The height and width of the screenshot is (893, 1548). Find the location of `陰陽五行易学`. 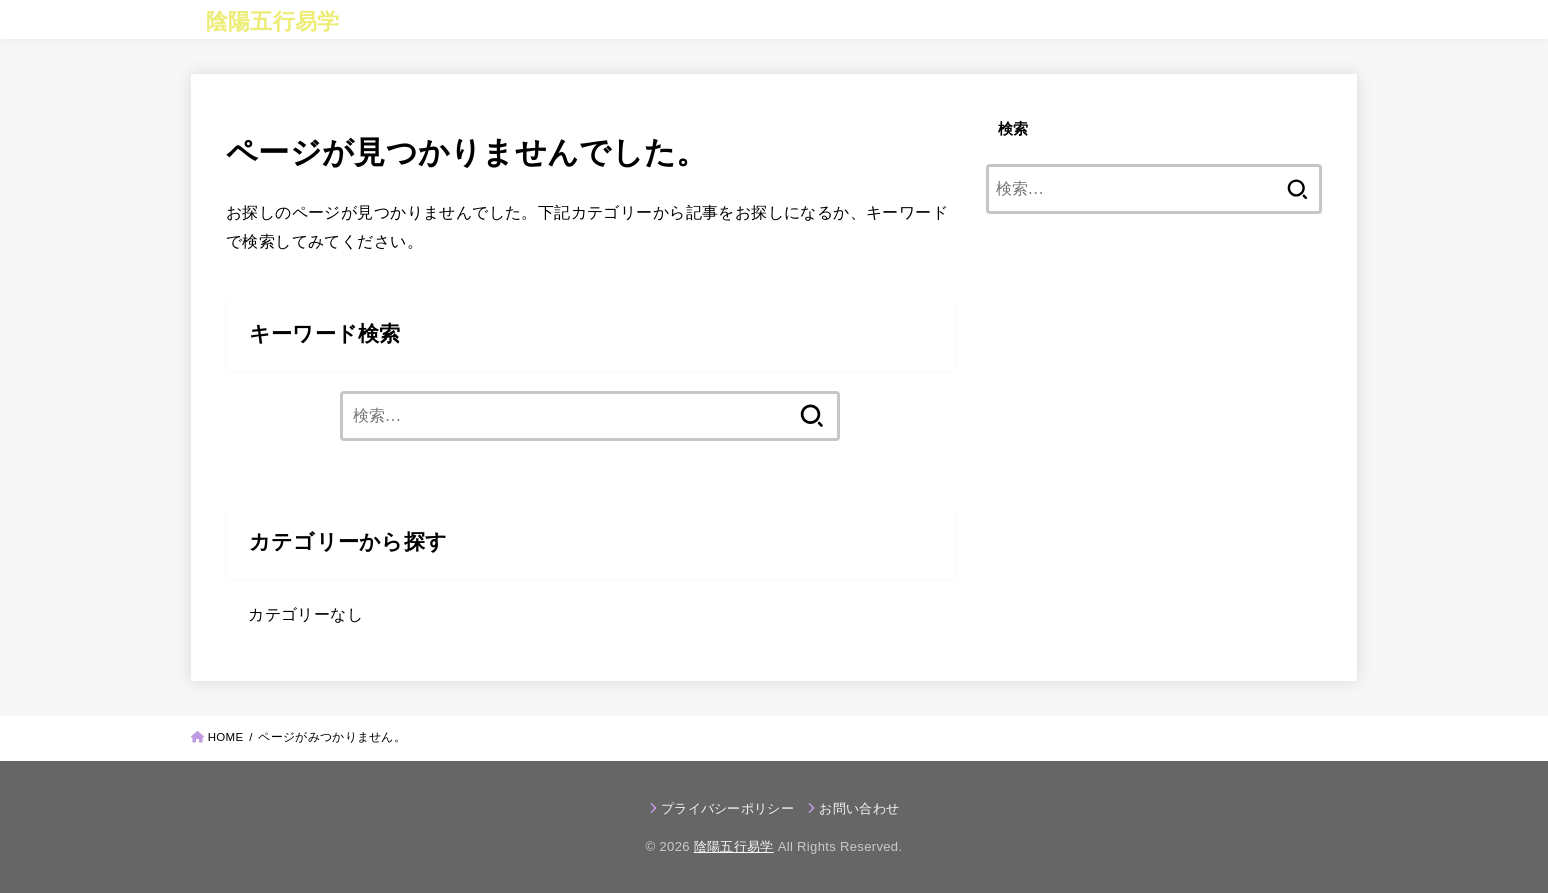

陰陽五行易学 is located at coordinates (273, 21).